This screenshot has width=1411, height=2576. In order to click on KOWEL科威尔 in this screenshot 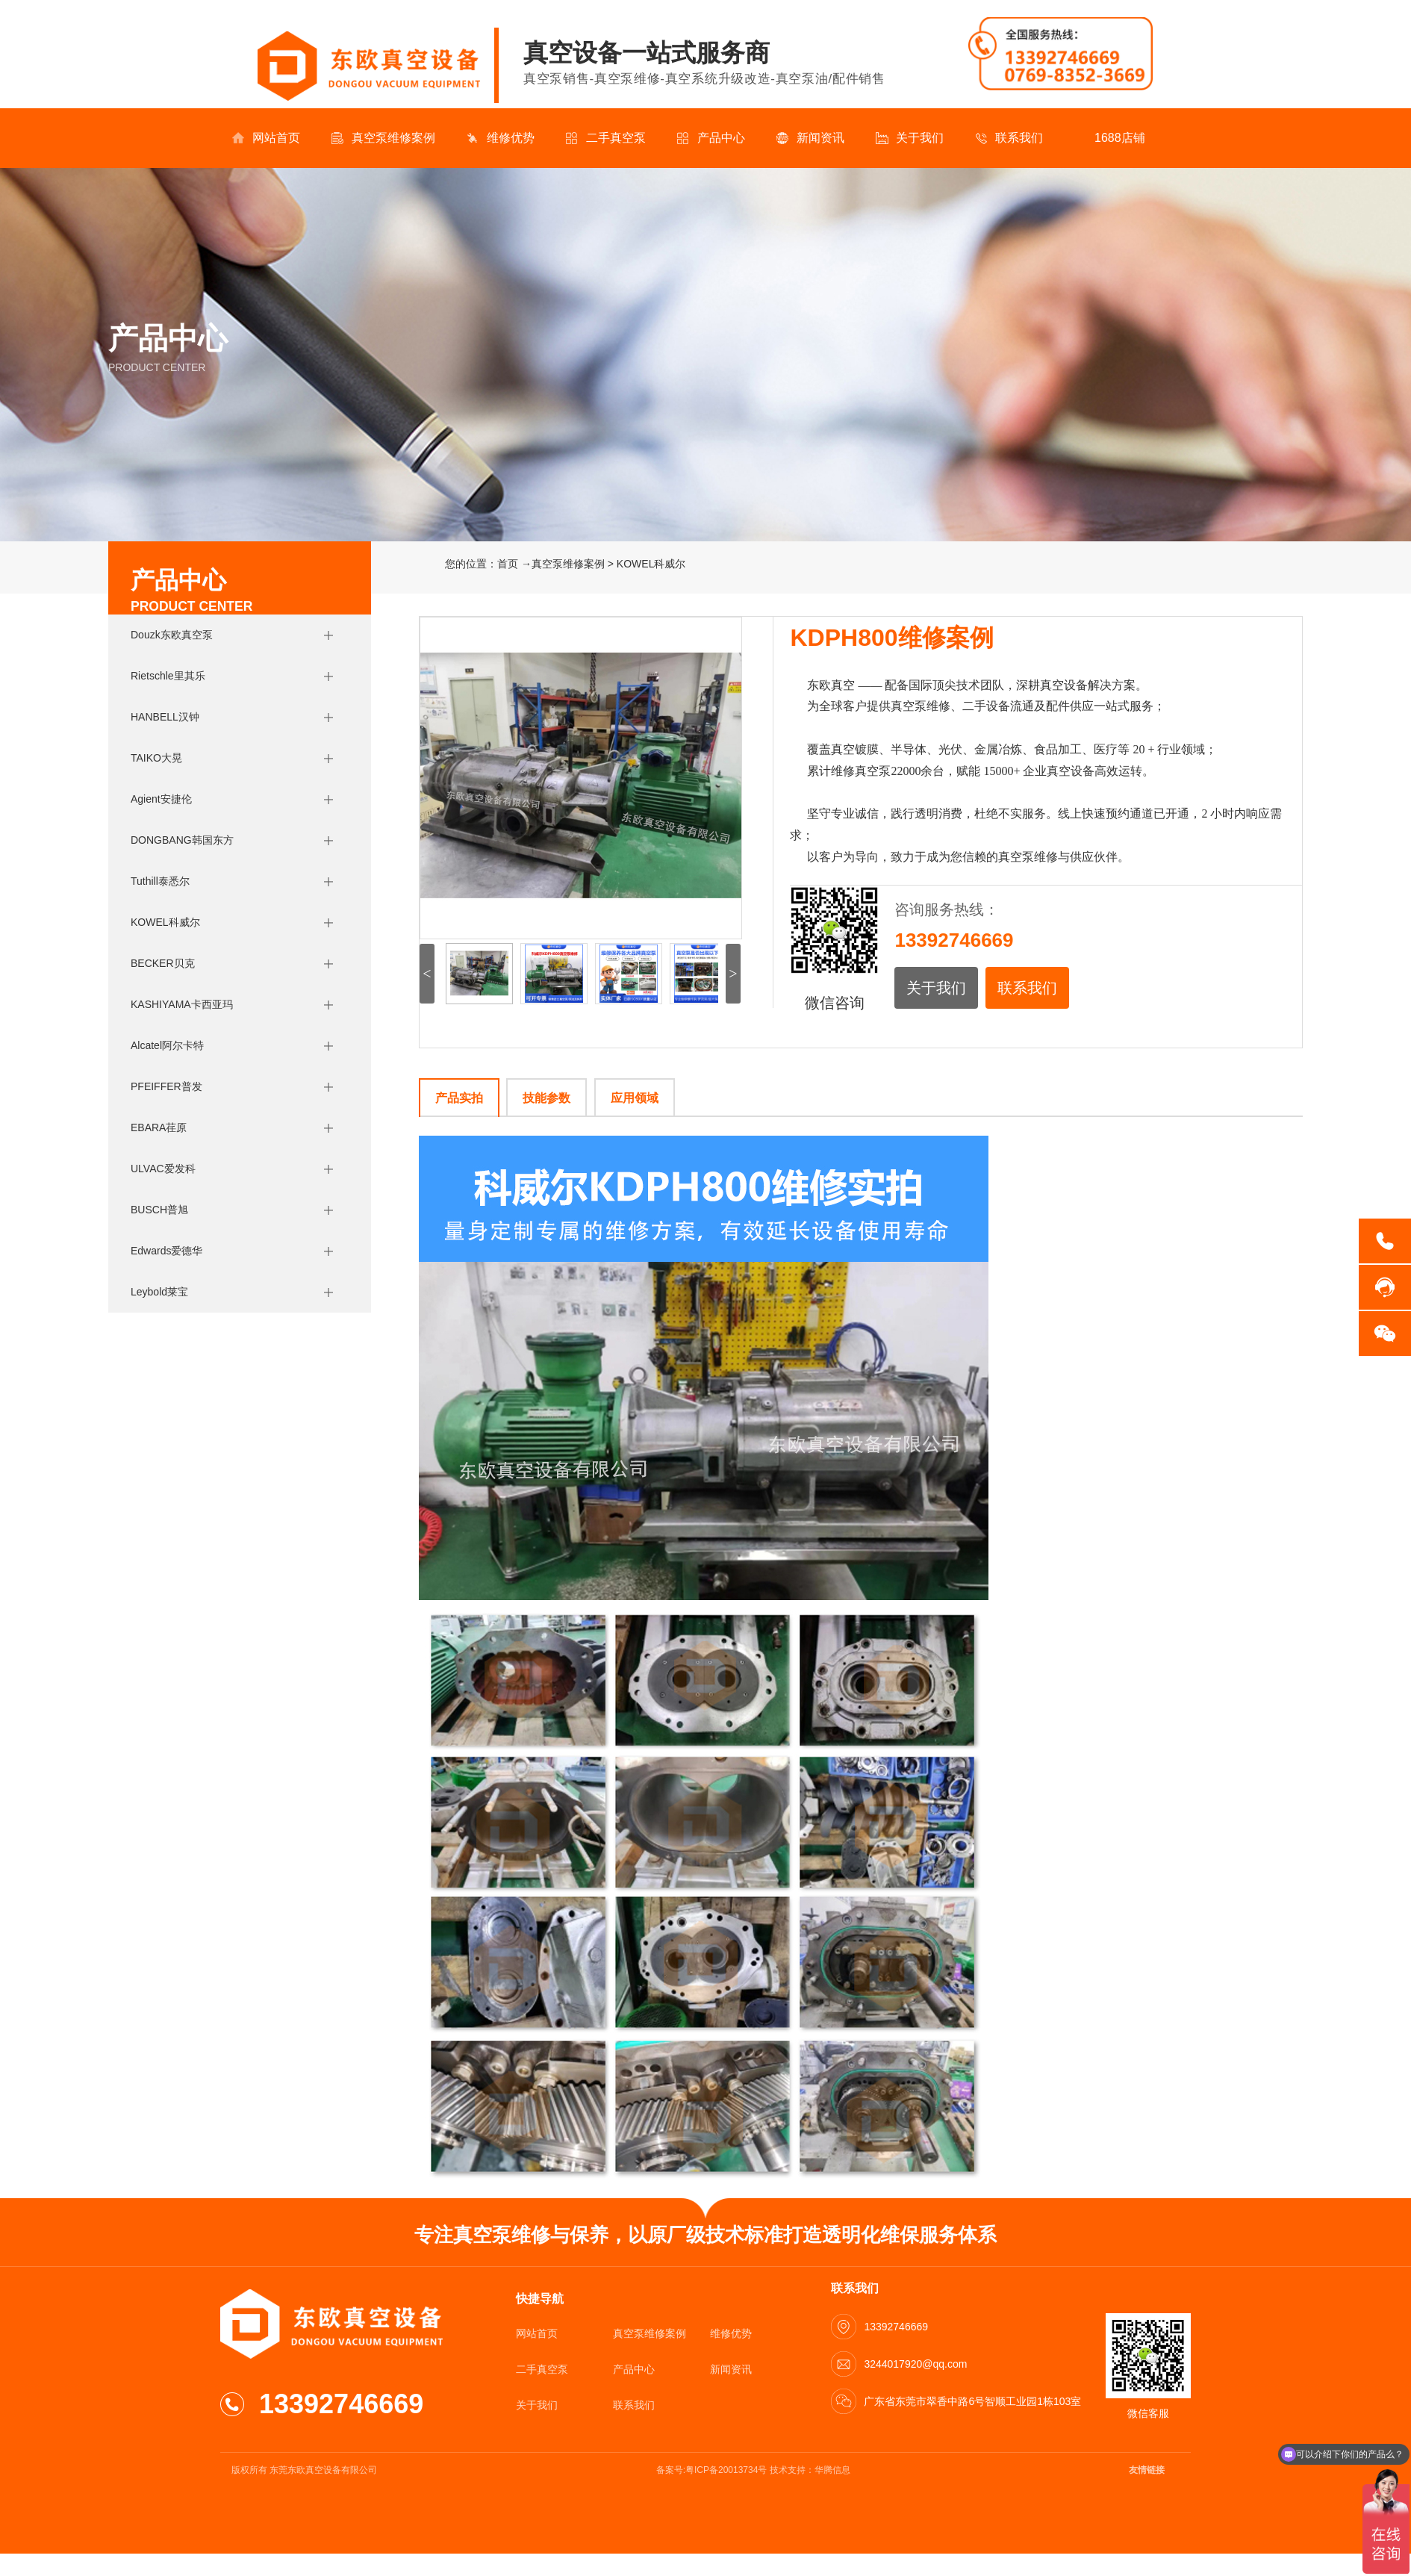, I will do `click(165, 922)`.